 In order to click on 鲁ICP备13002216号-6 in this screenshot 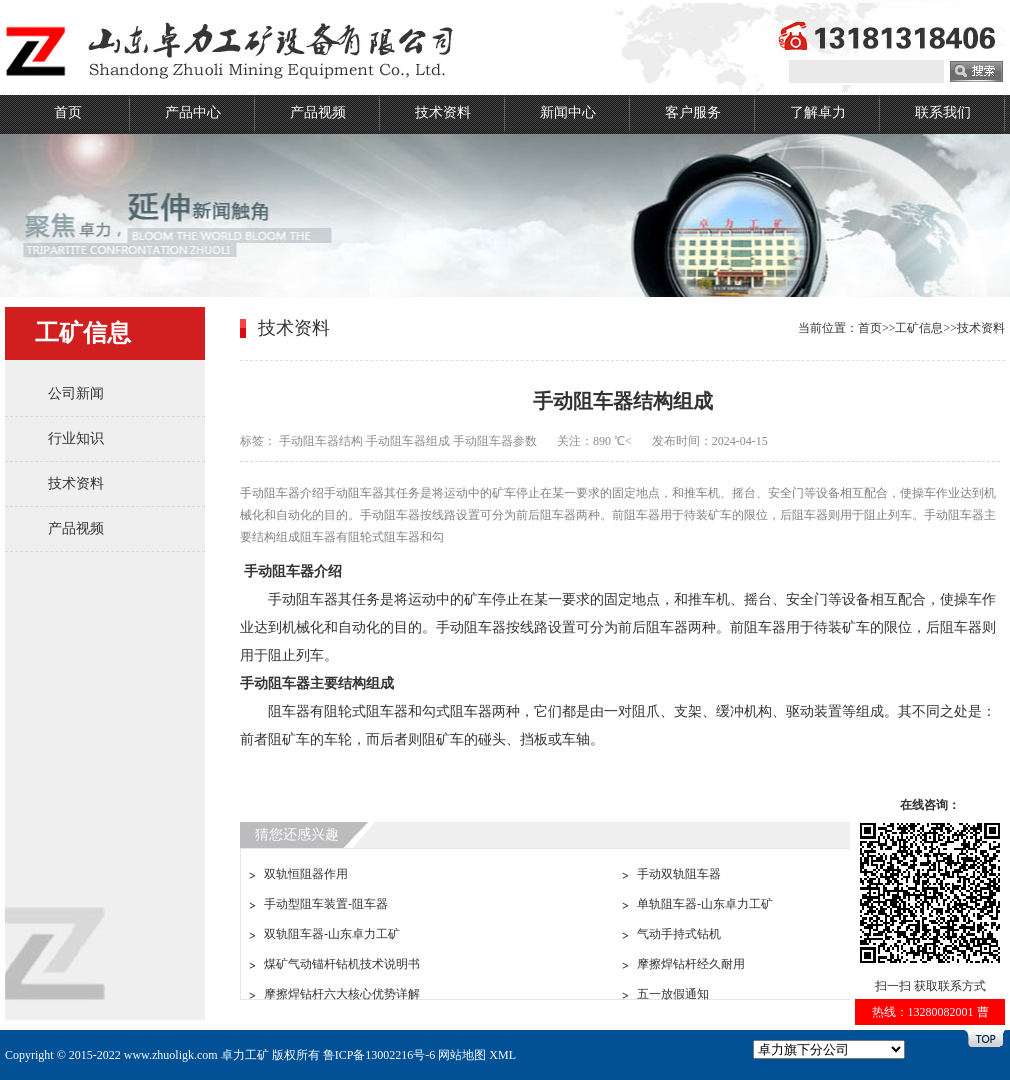, I will do `click(379, 1055)`.